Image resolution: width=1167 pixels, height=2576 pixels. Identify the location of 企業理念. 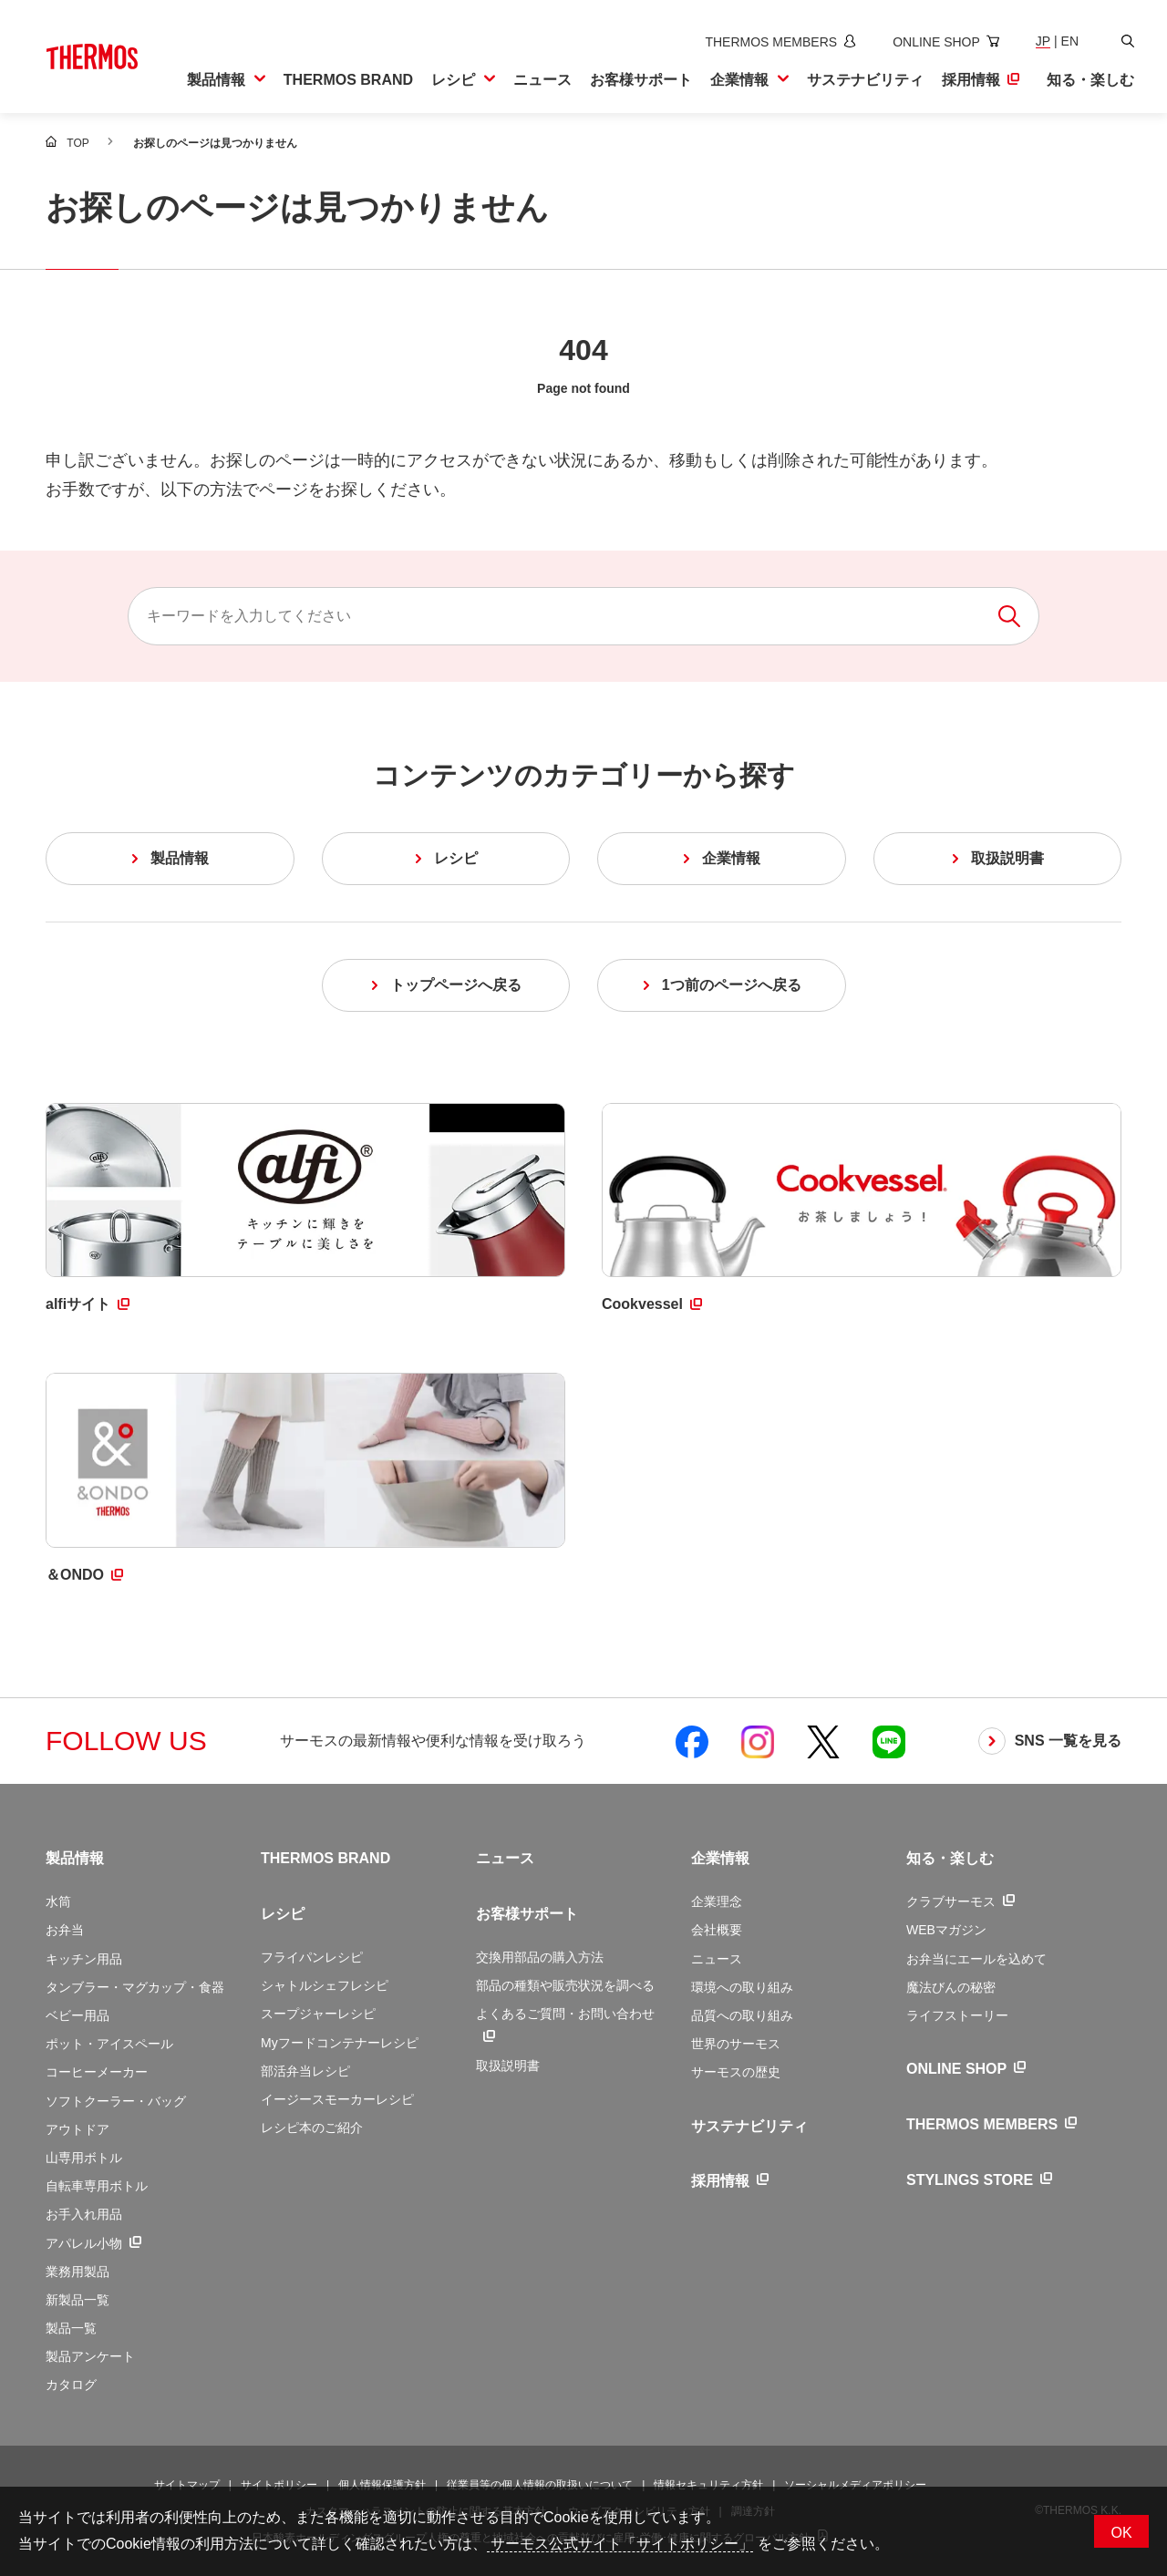
(716, 1901).